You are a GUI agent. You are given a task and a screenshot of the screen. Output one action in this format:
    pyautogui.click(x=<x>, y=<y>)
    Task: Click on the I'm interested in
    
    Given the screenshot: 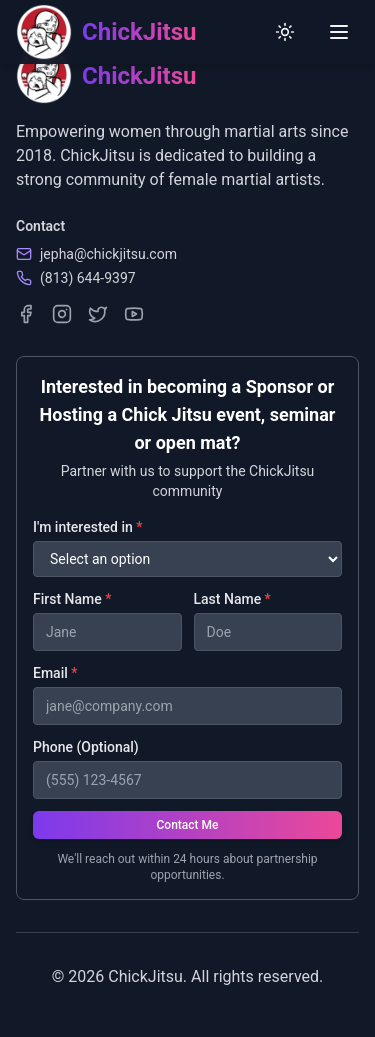 What is the action you would take?
    pyautogui.click(x=87, y=527)
    